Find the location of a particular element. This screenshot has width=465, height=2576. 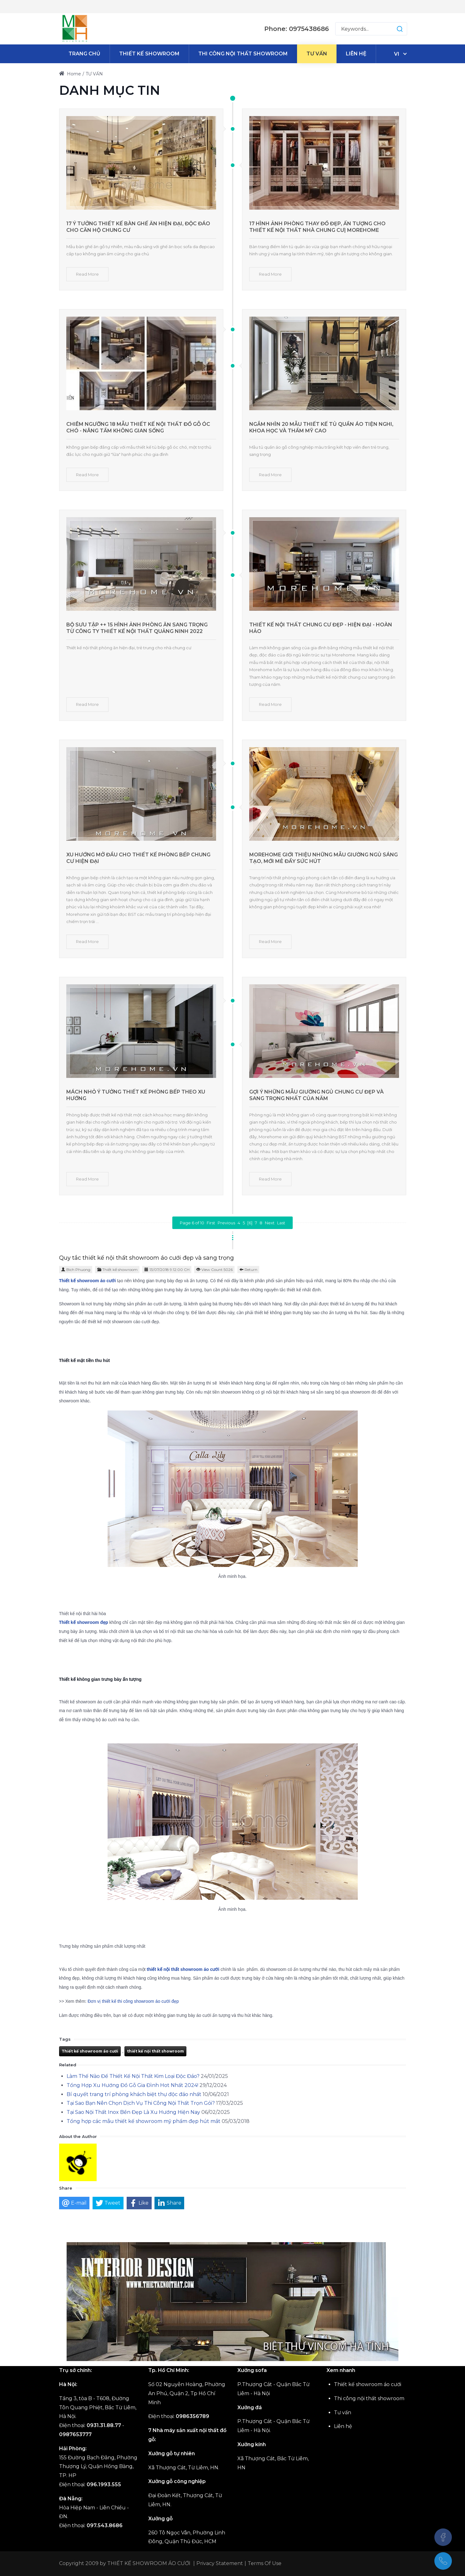

Bộ sưu tập ++ 15 hình ảnh phòng ăn sang trọng từ công ty thiết kế nội thất Quảng Ninh 2022 is located at coordinates (137, 628).